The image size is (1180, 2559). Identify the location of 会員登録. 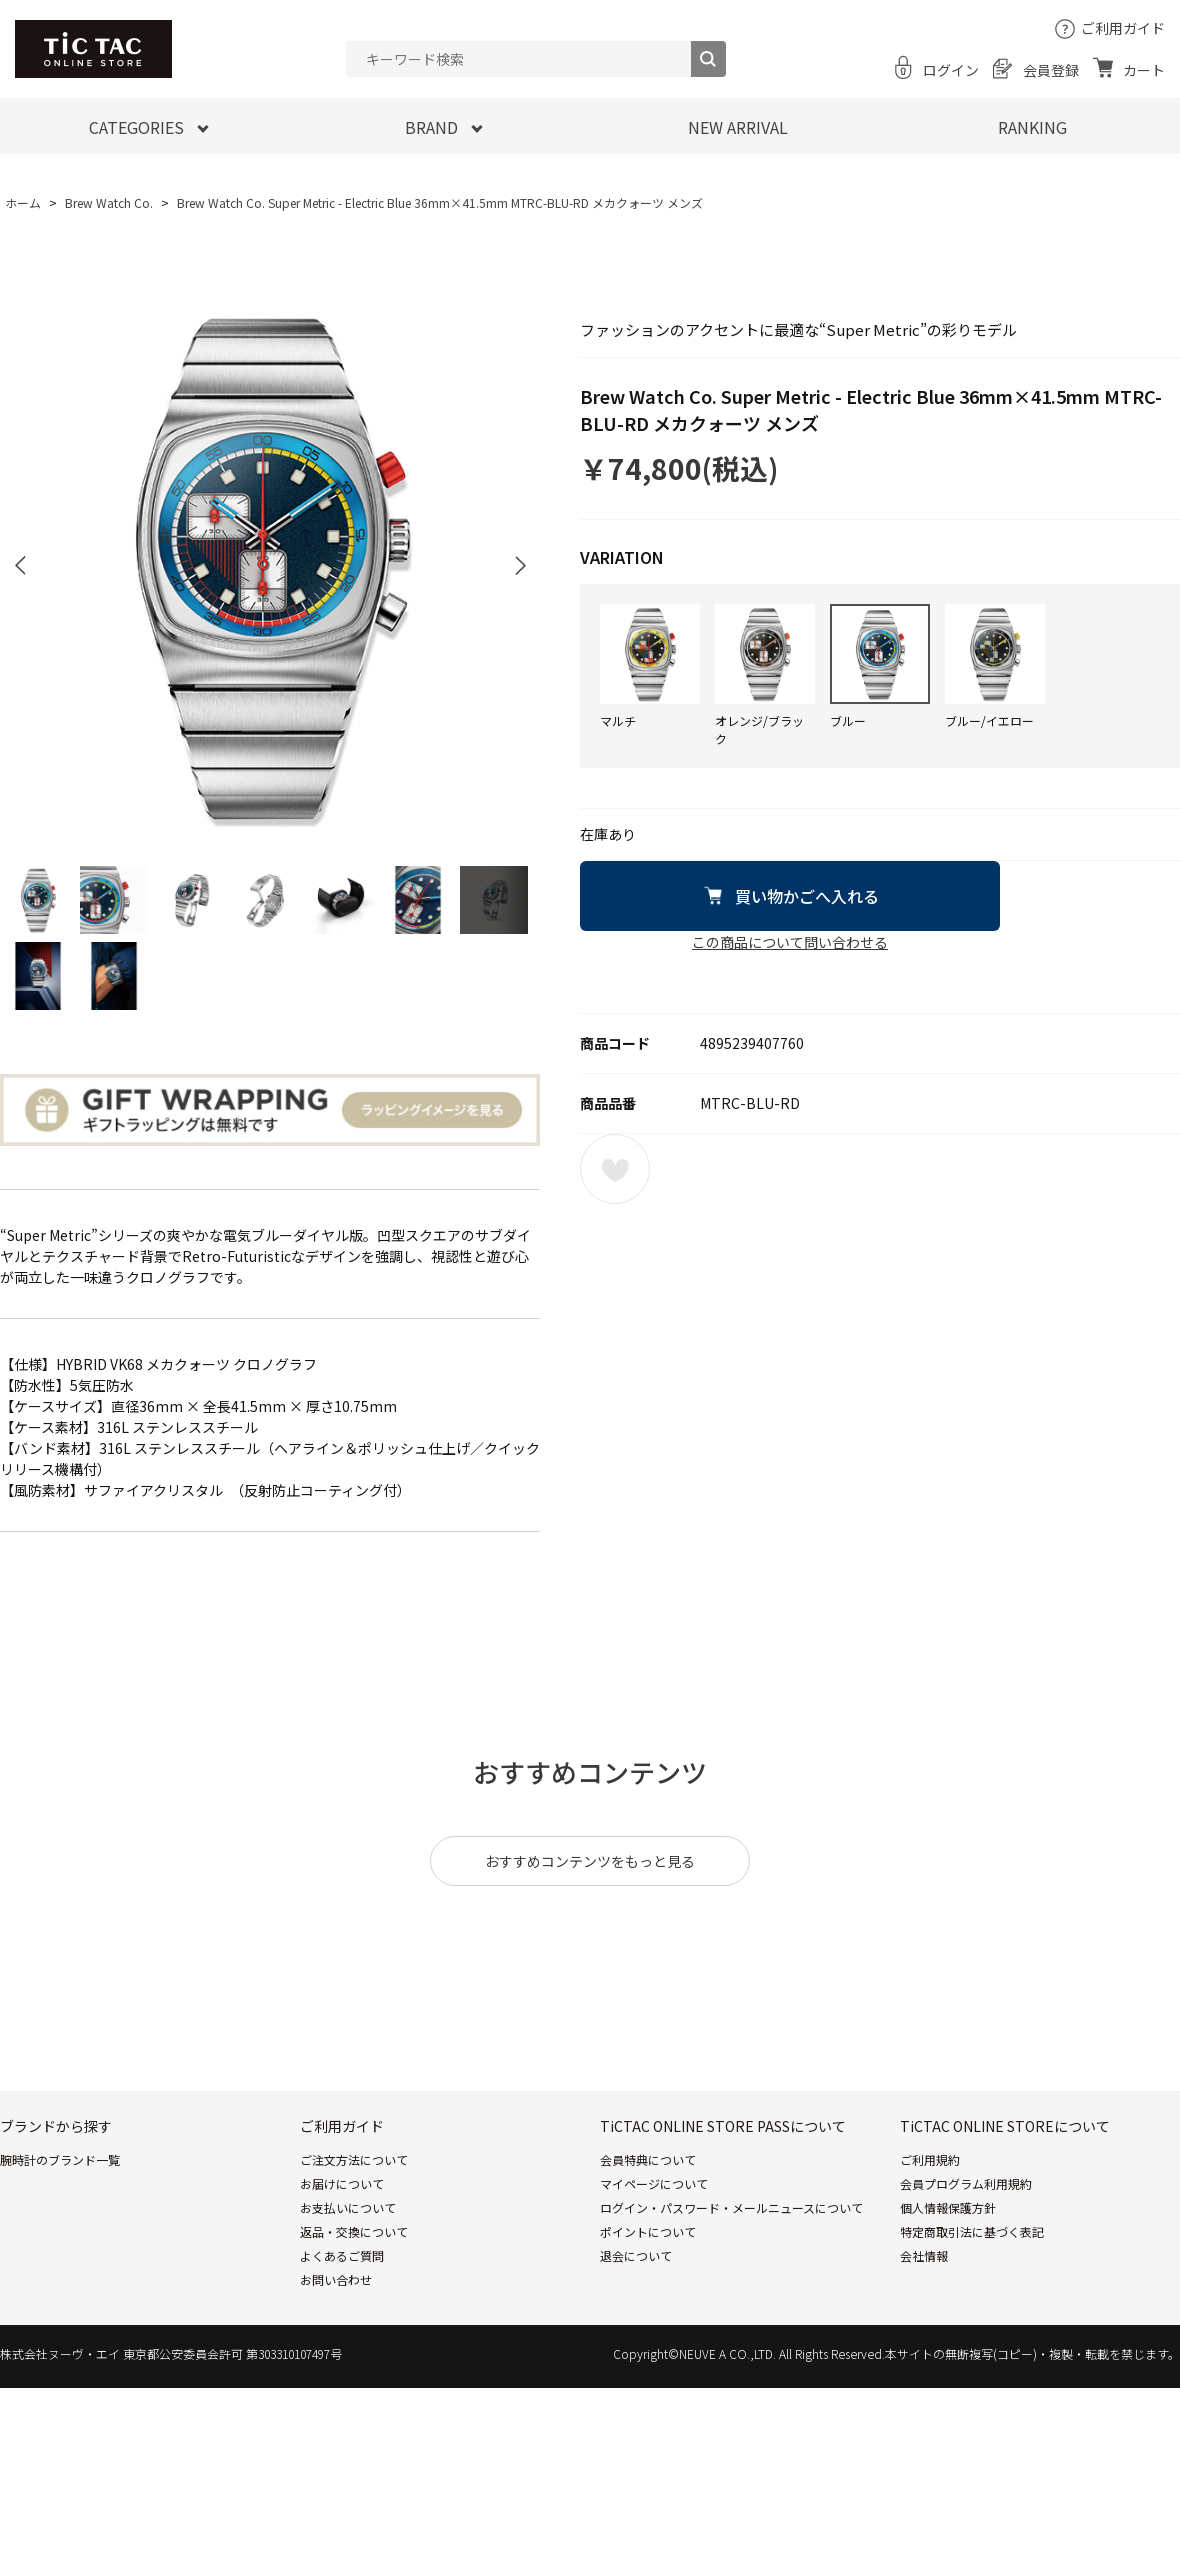
(1051, 70).